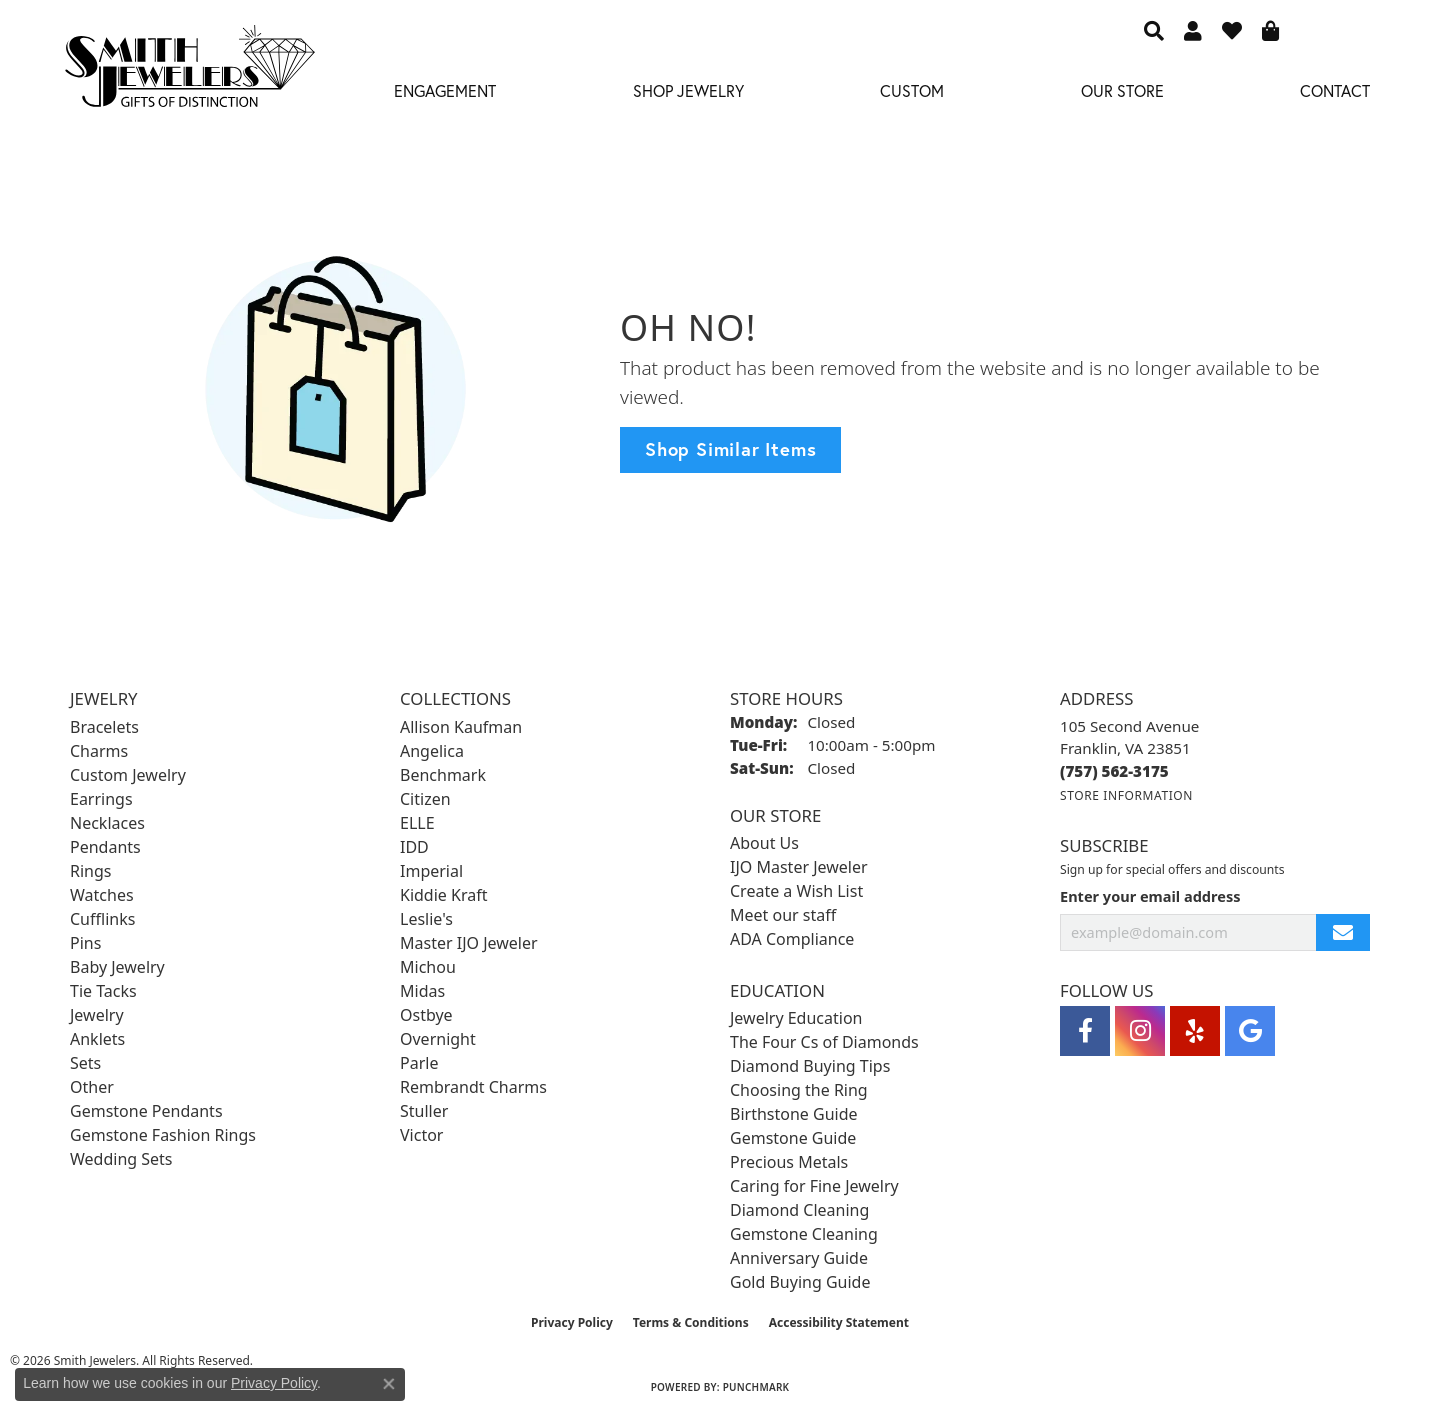  I want to click on [Get store information], so click(1126, 795).